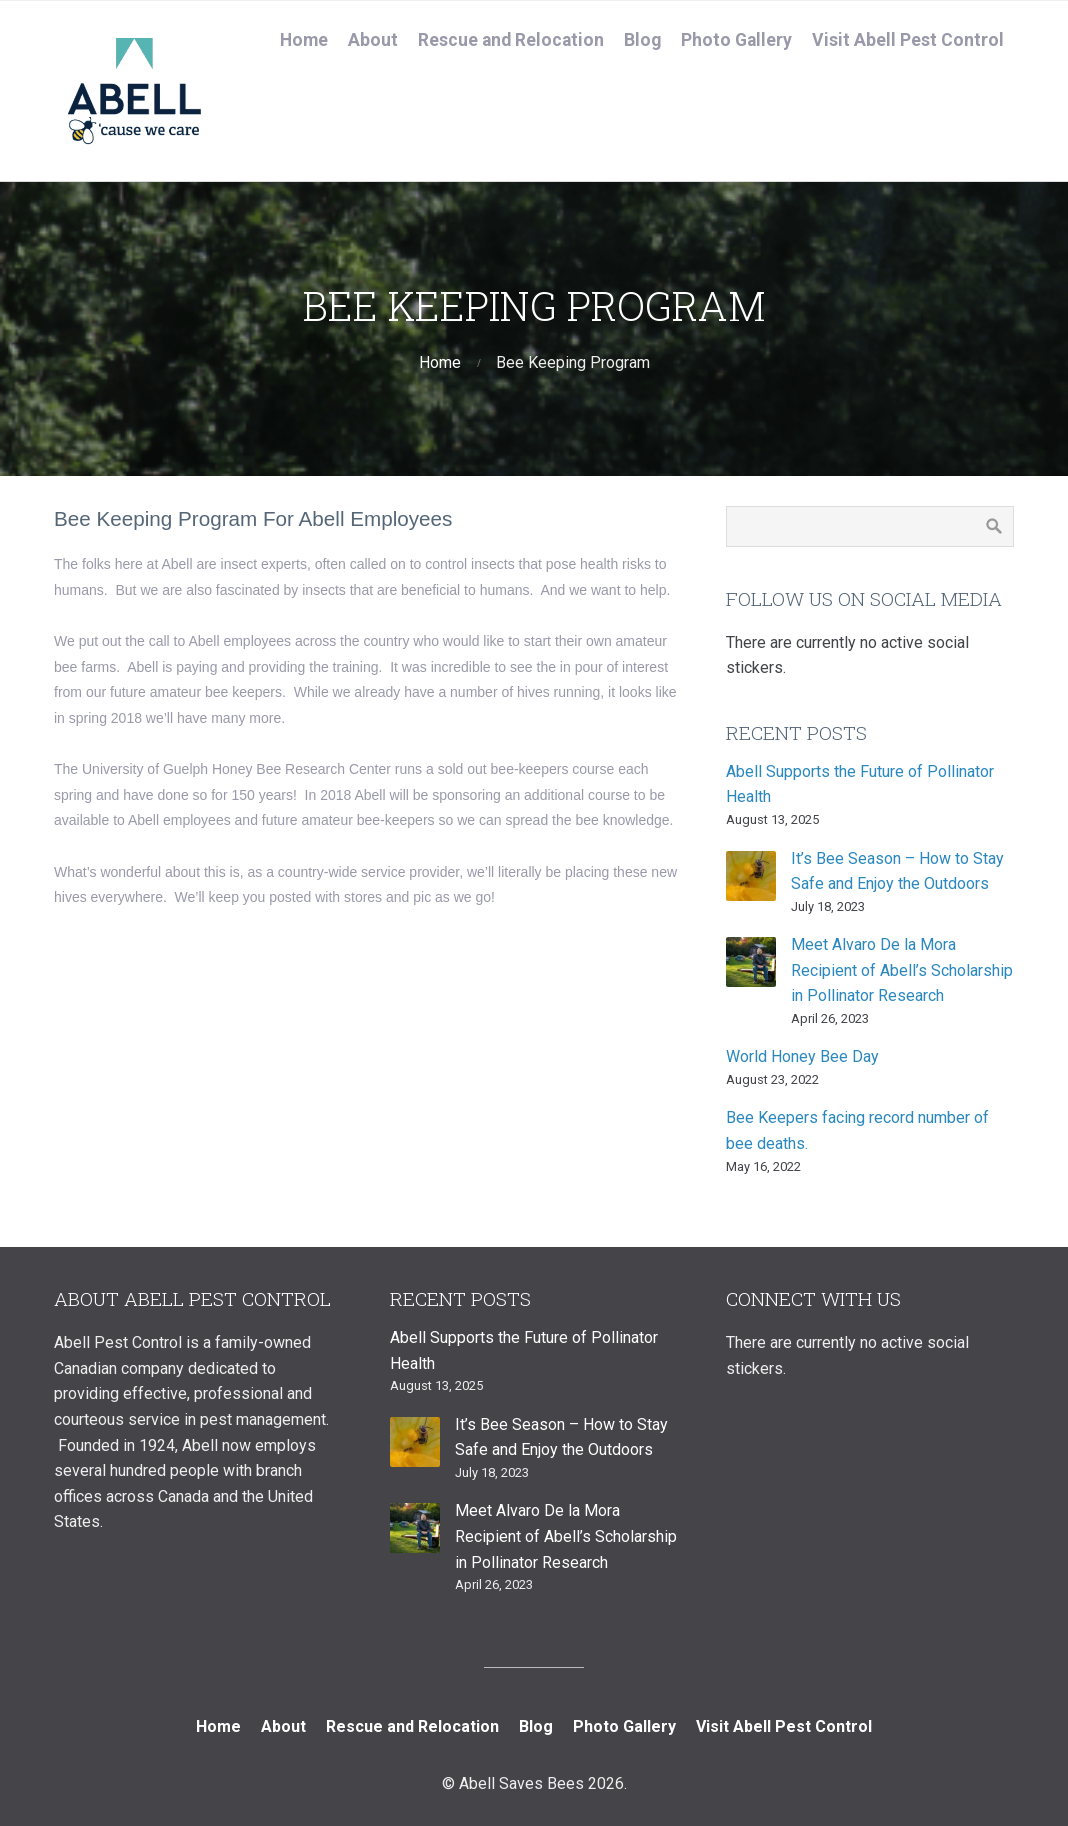  Describe the element at coordinates (304, 40) in the screenshot. I see `Home` at that location.